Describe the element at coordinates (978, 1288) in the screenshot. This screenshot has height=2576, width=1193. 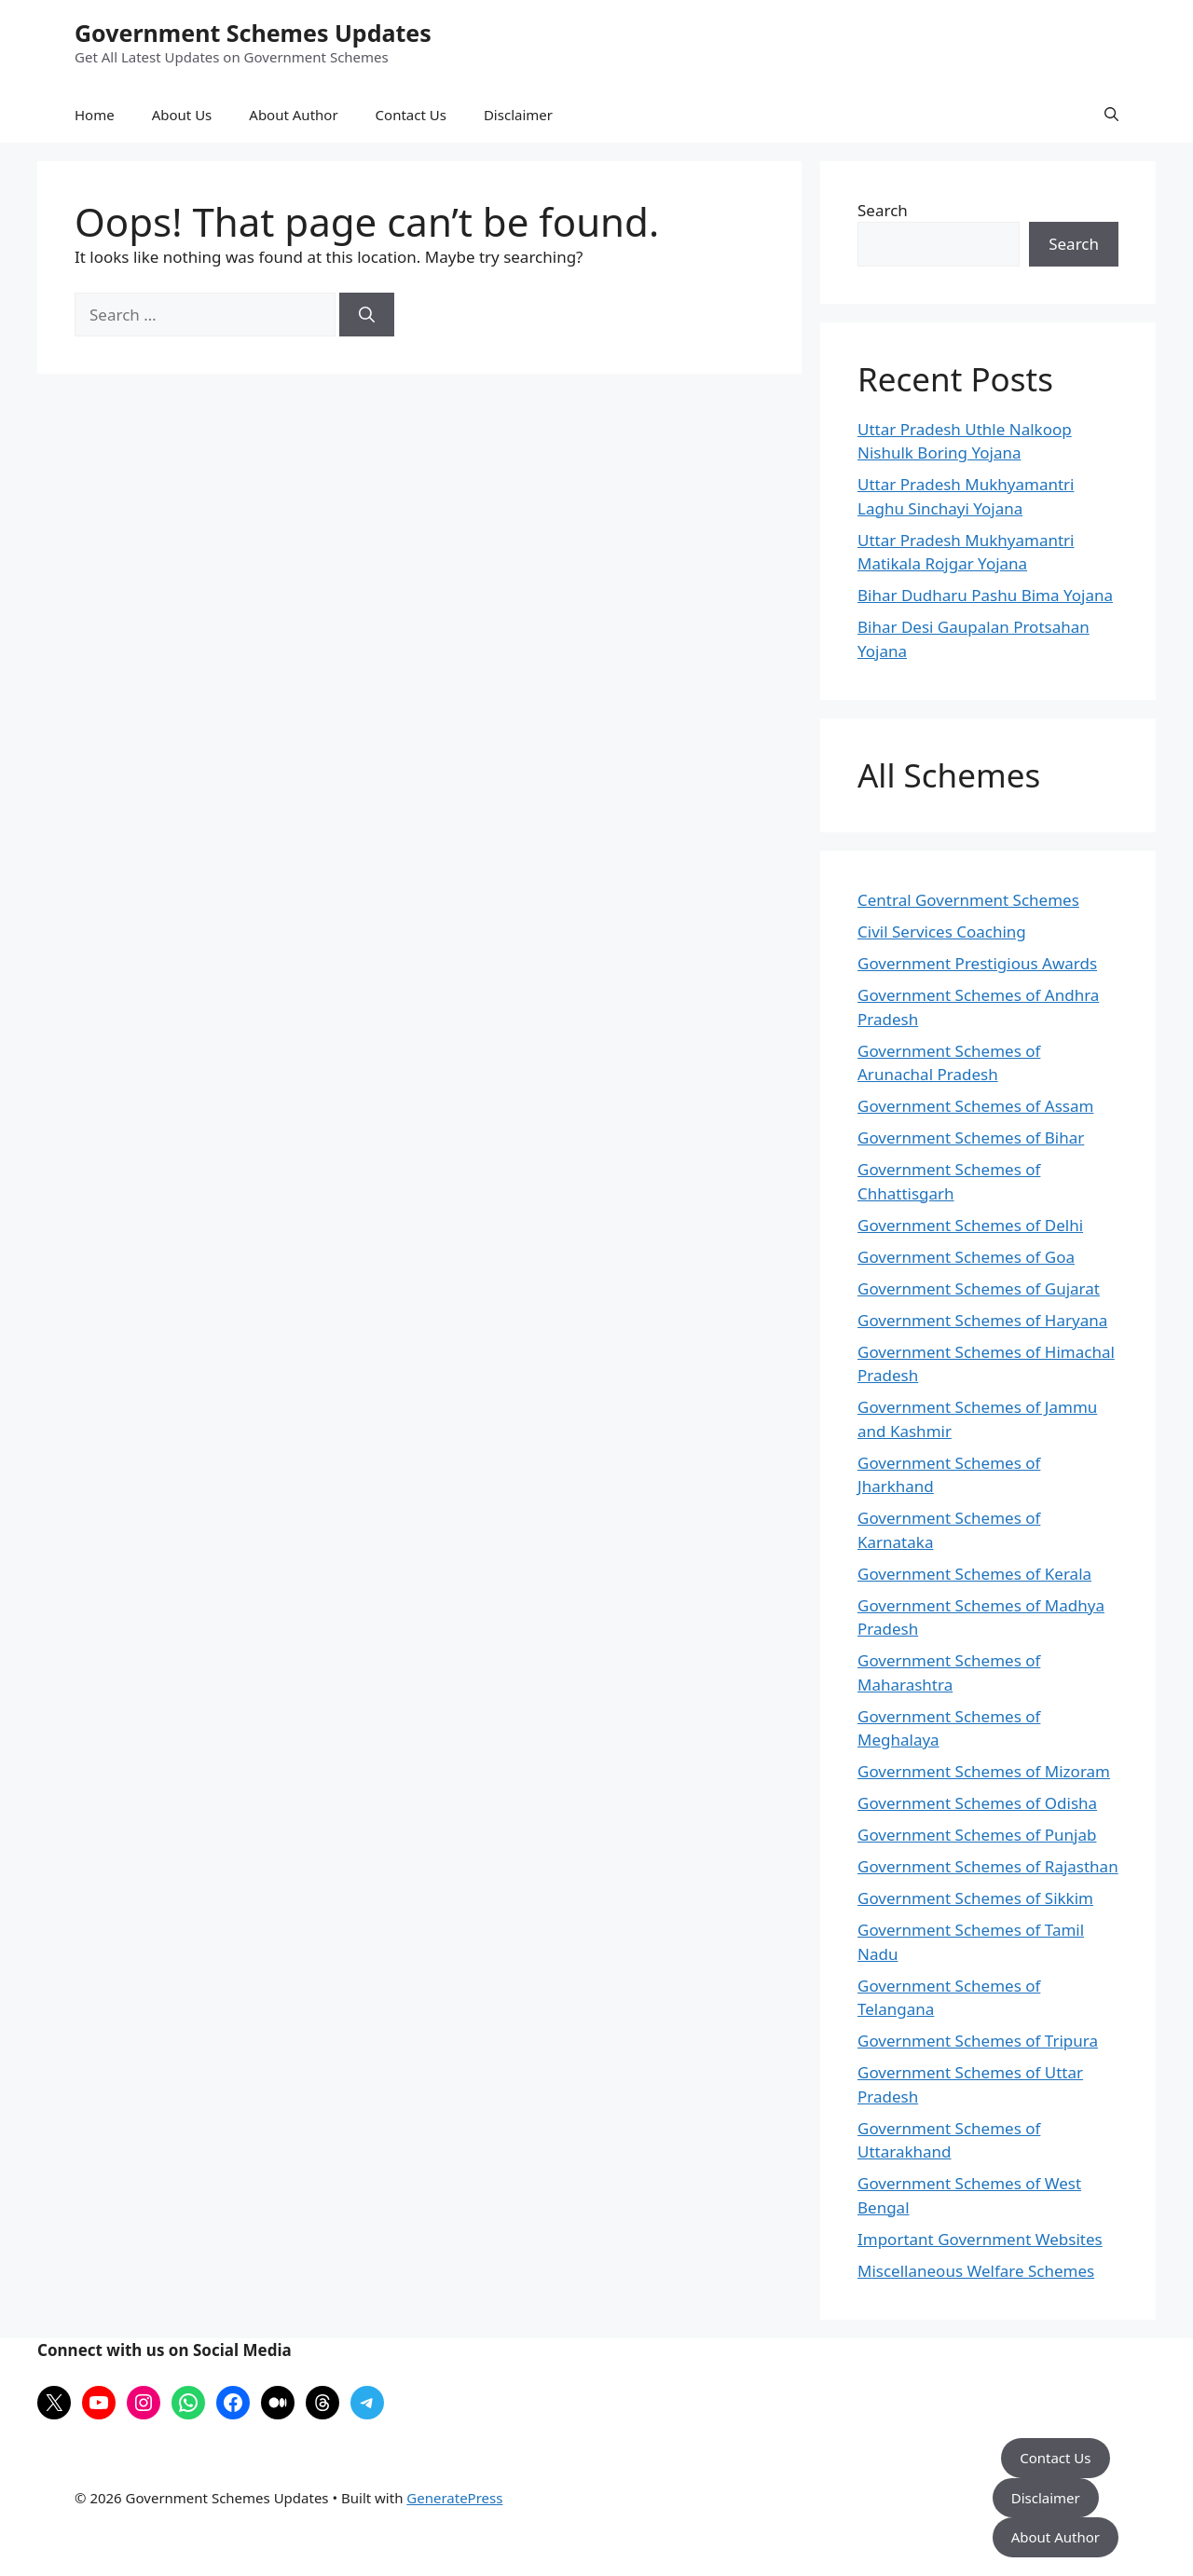
I see `Government Schemes of Gujarat` at that location.